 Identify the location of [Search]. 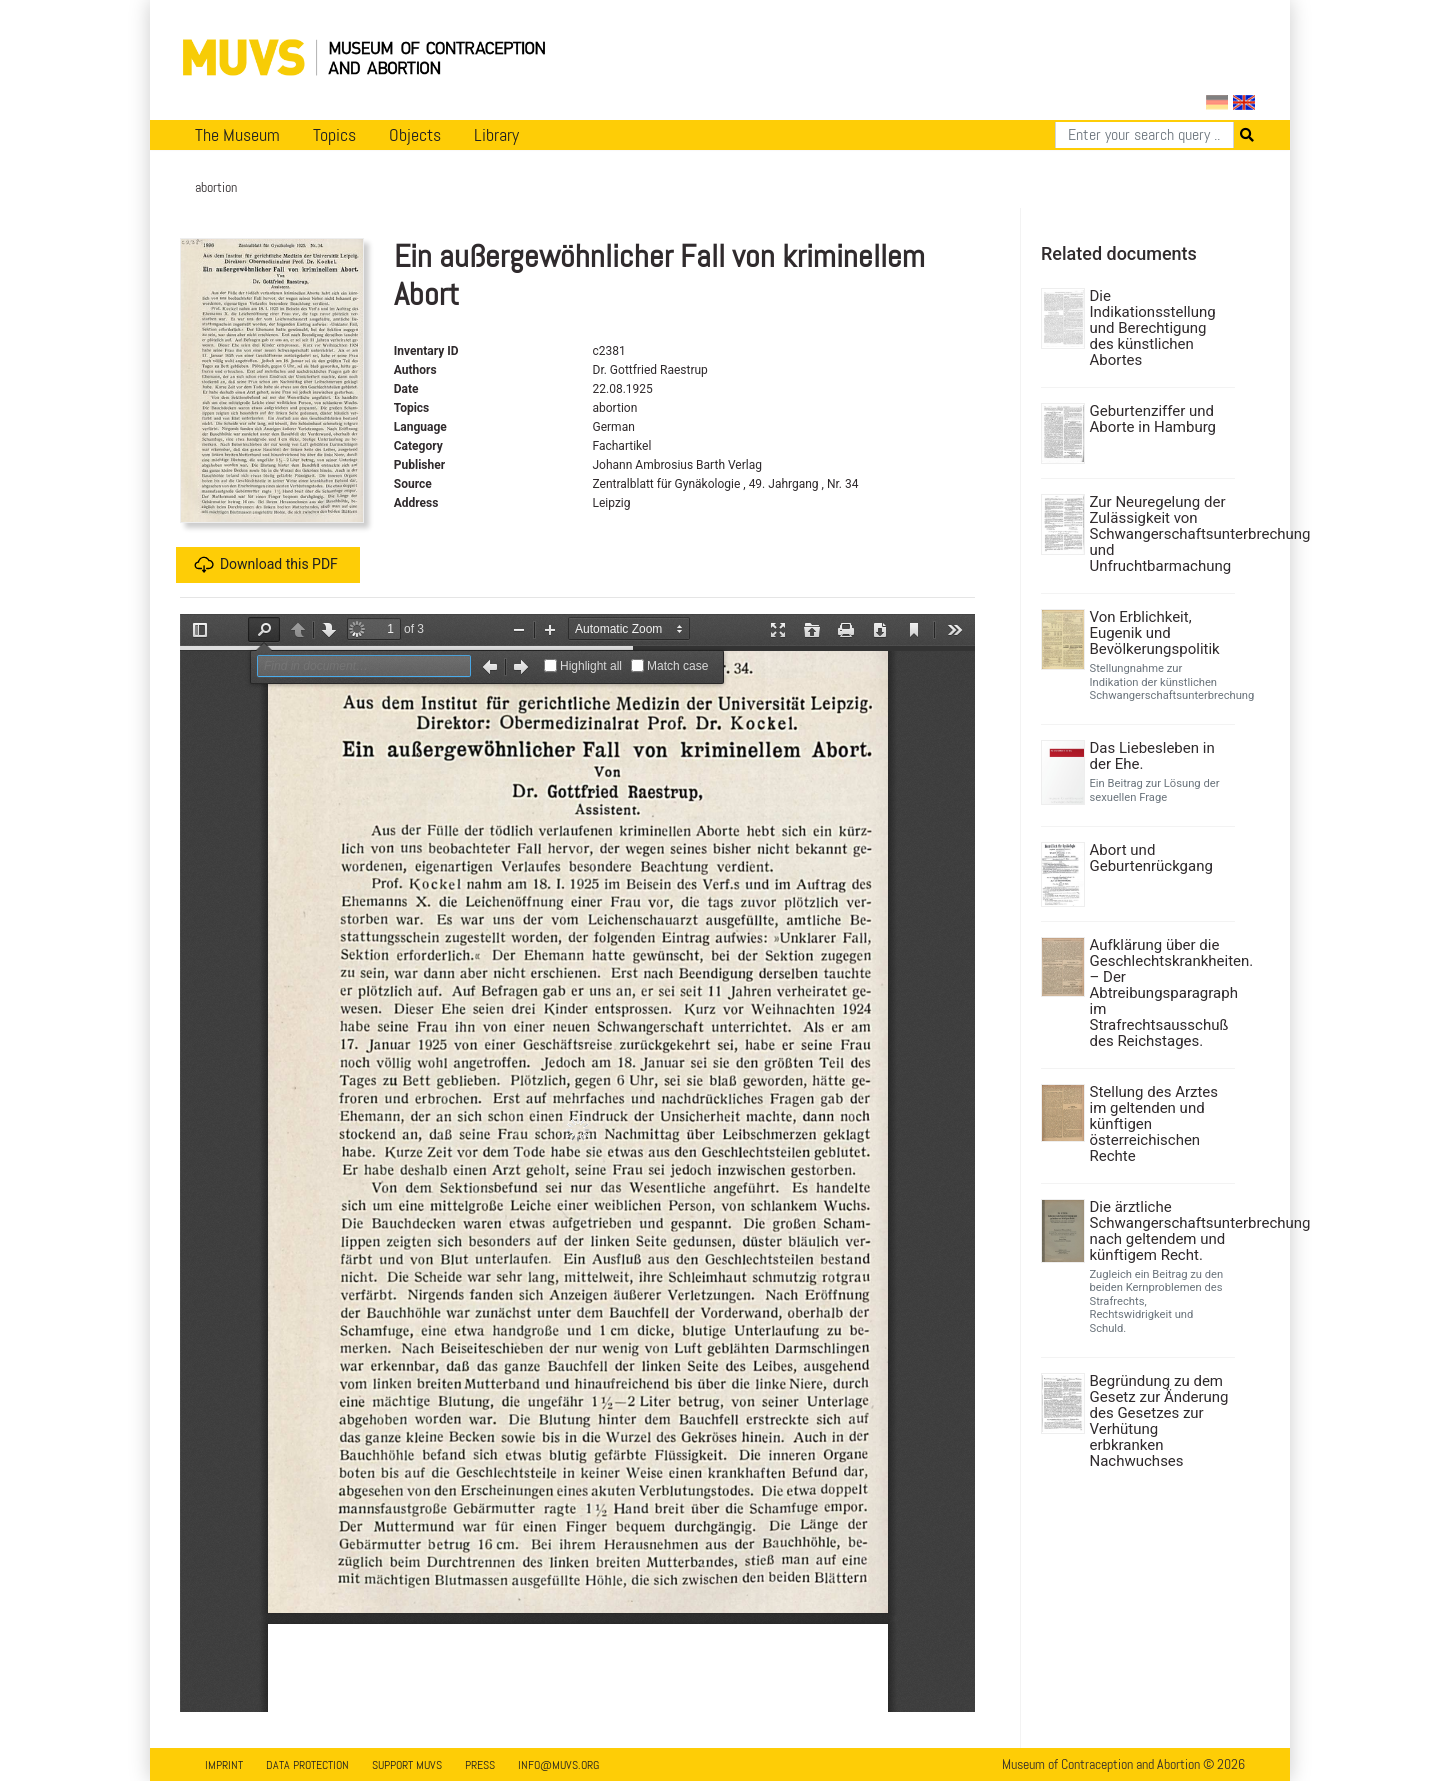
(1144, 135).